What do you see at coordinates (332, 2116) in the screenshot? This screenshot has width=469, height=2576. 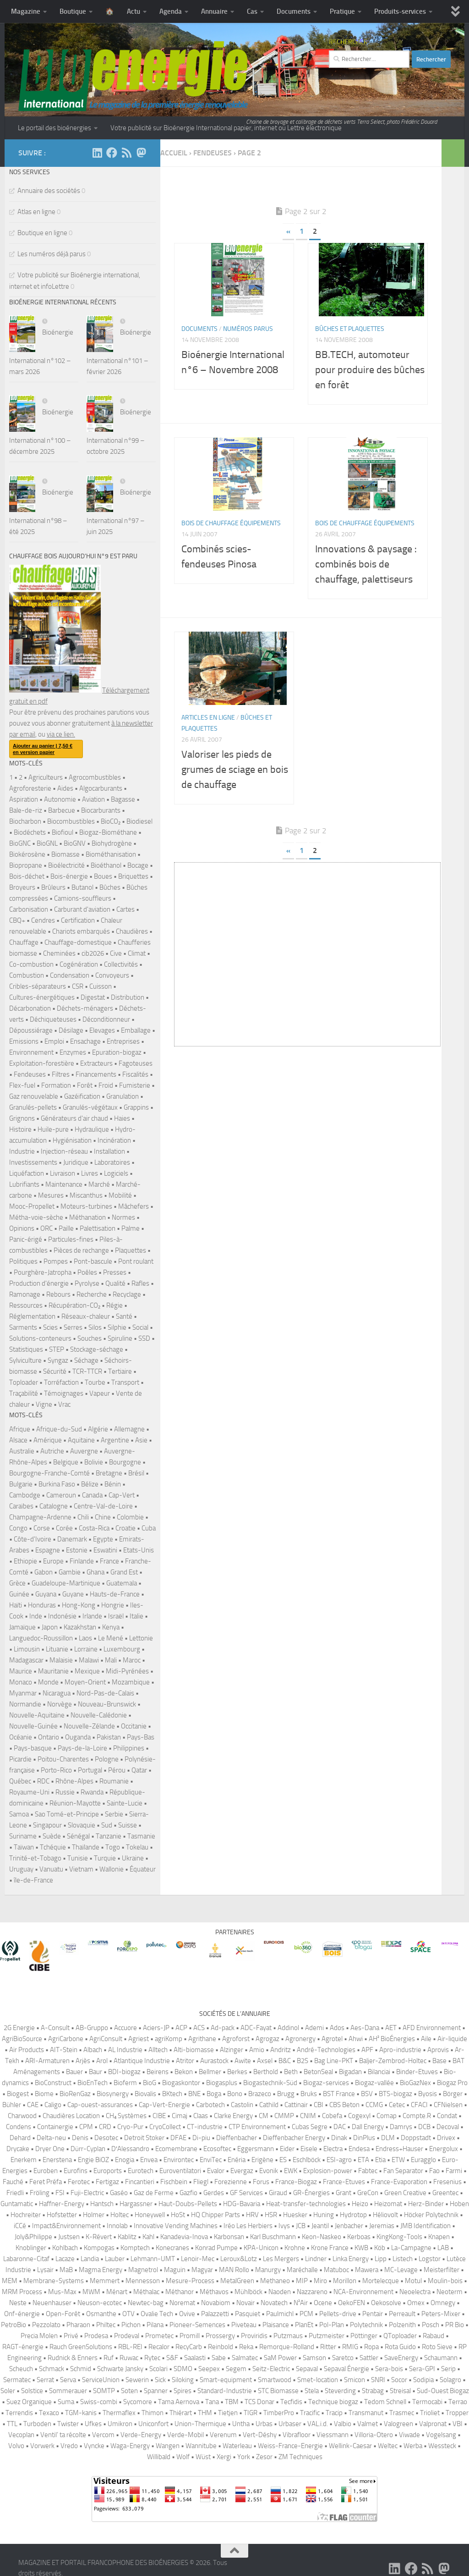 I see `Cobefa` at bounding box center [332, 2116].